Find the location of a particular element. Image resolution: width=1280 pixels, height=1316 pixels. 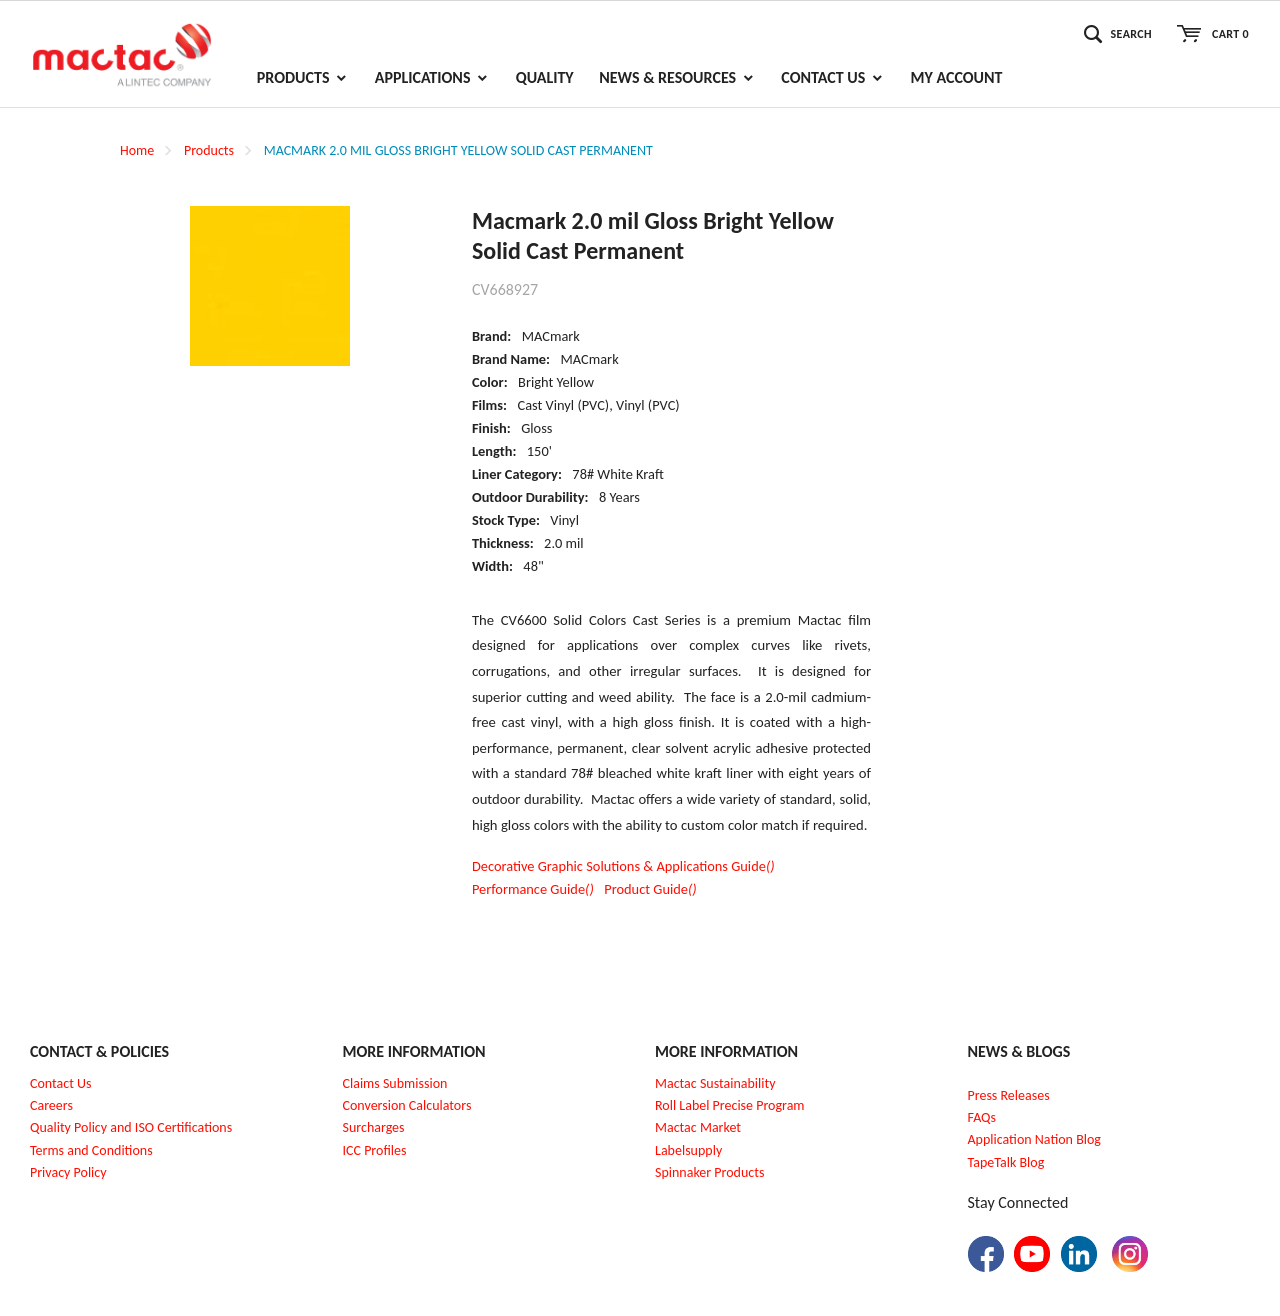

Claims Submission is located at coordinates (395, 1083).